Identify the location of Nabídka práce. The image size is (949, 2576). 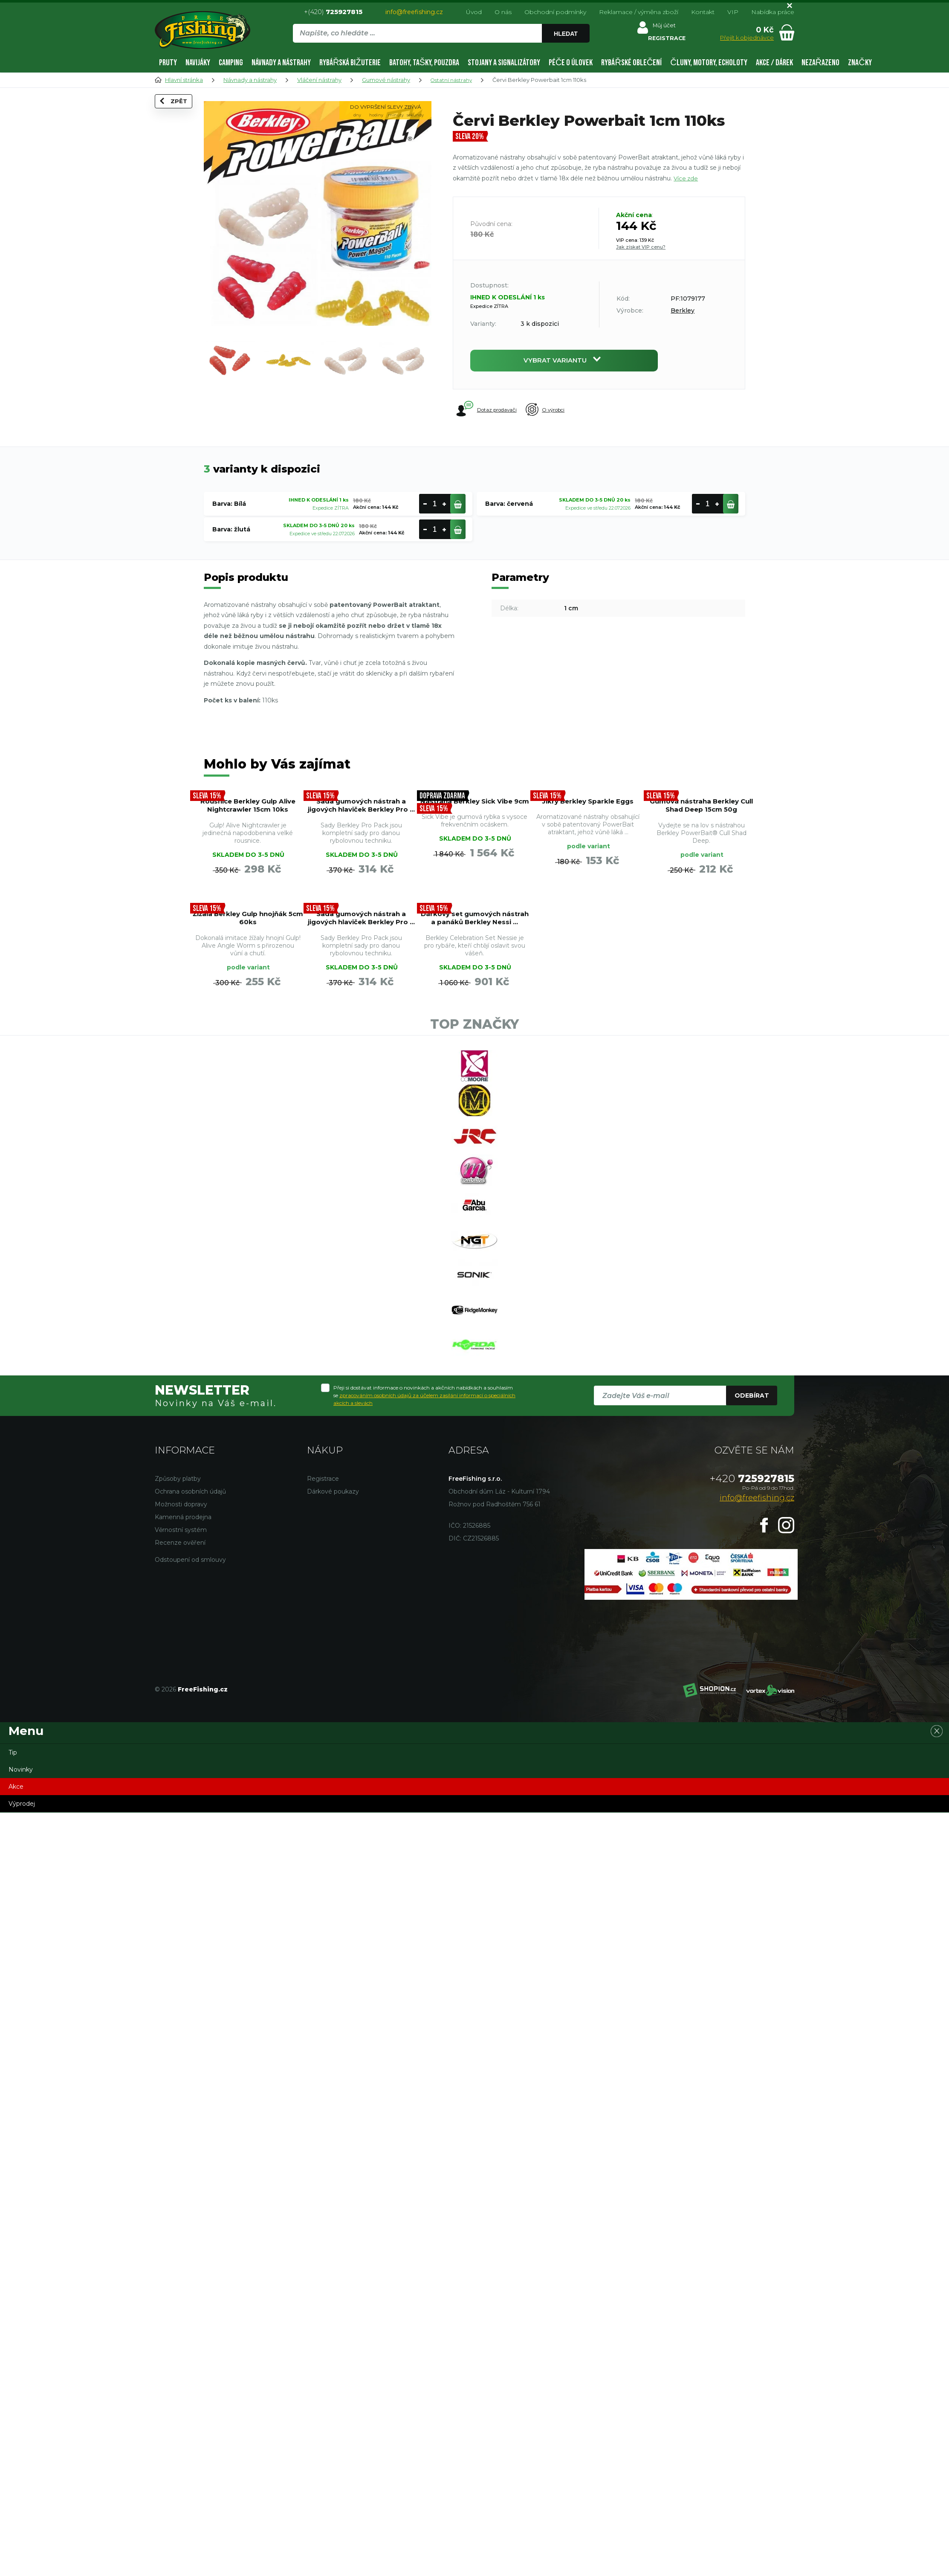
(772, 12).